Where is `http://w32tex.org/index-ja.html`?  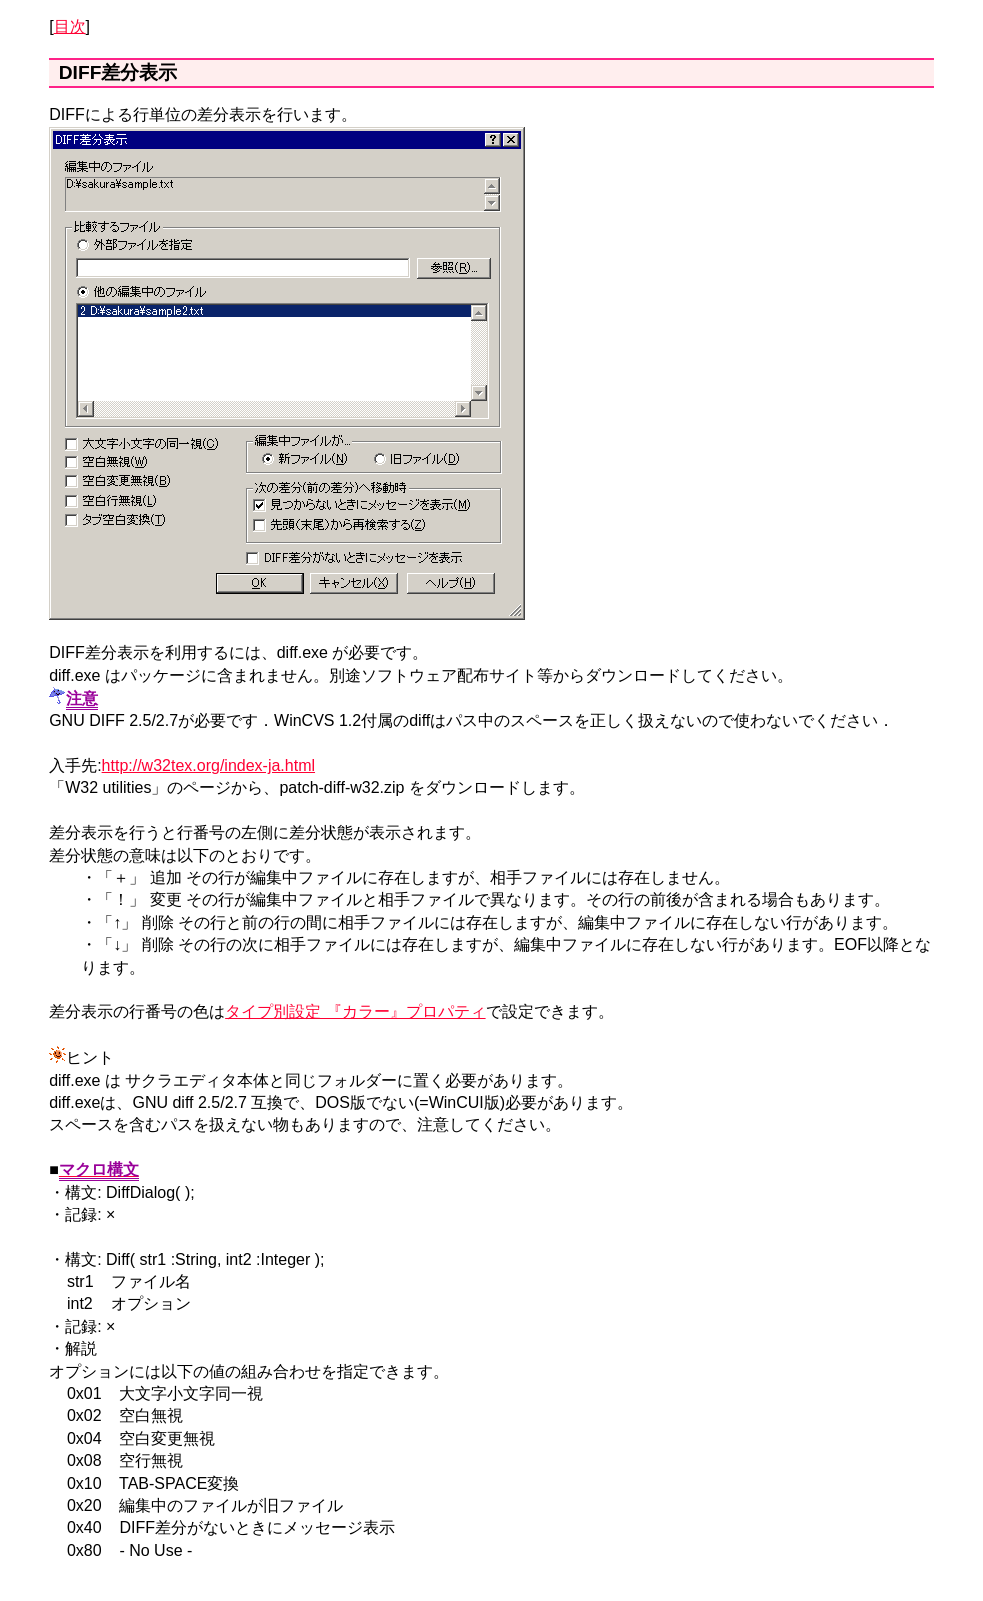 http://w32tex.org/index-ja.html is located at coordinates (208, 765).